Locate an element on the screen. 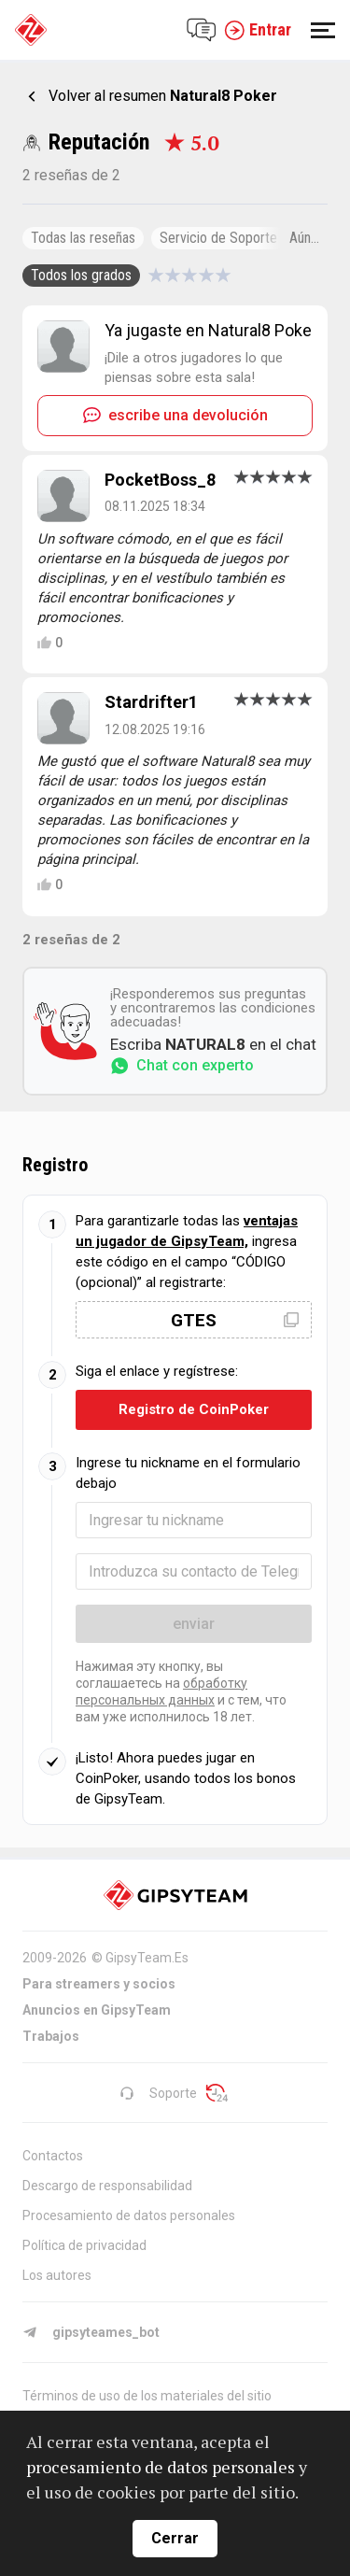  Servicio de Soporte is located at coordinates (218, 238).